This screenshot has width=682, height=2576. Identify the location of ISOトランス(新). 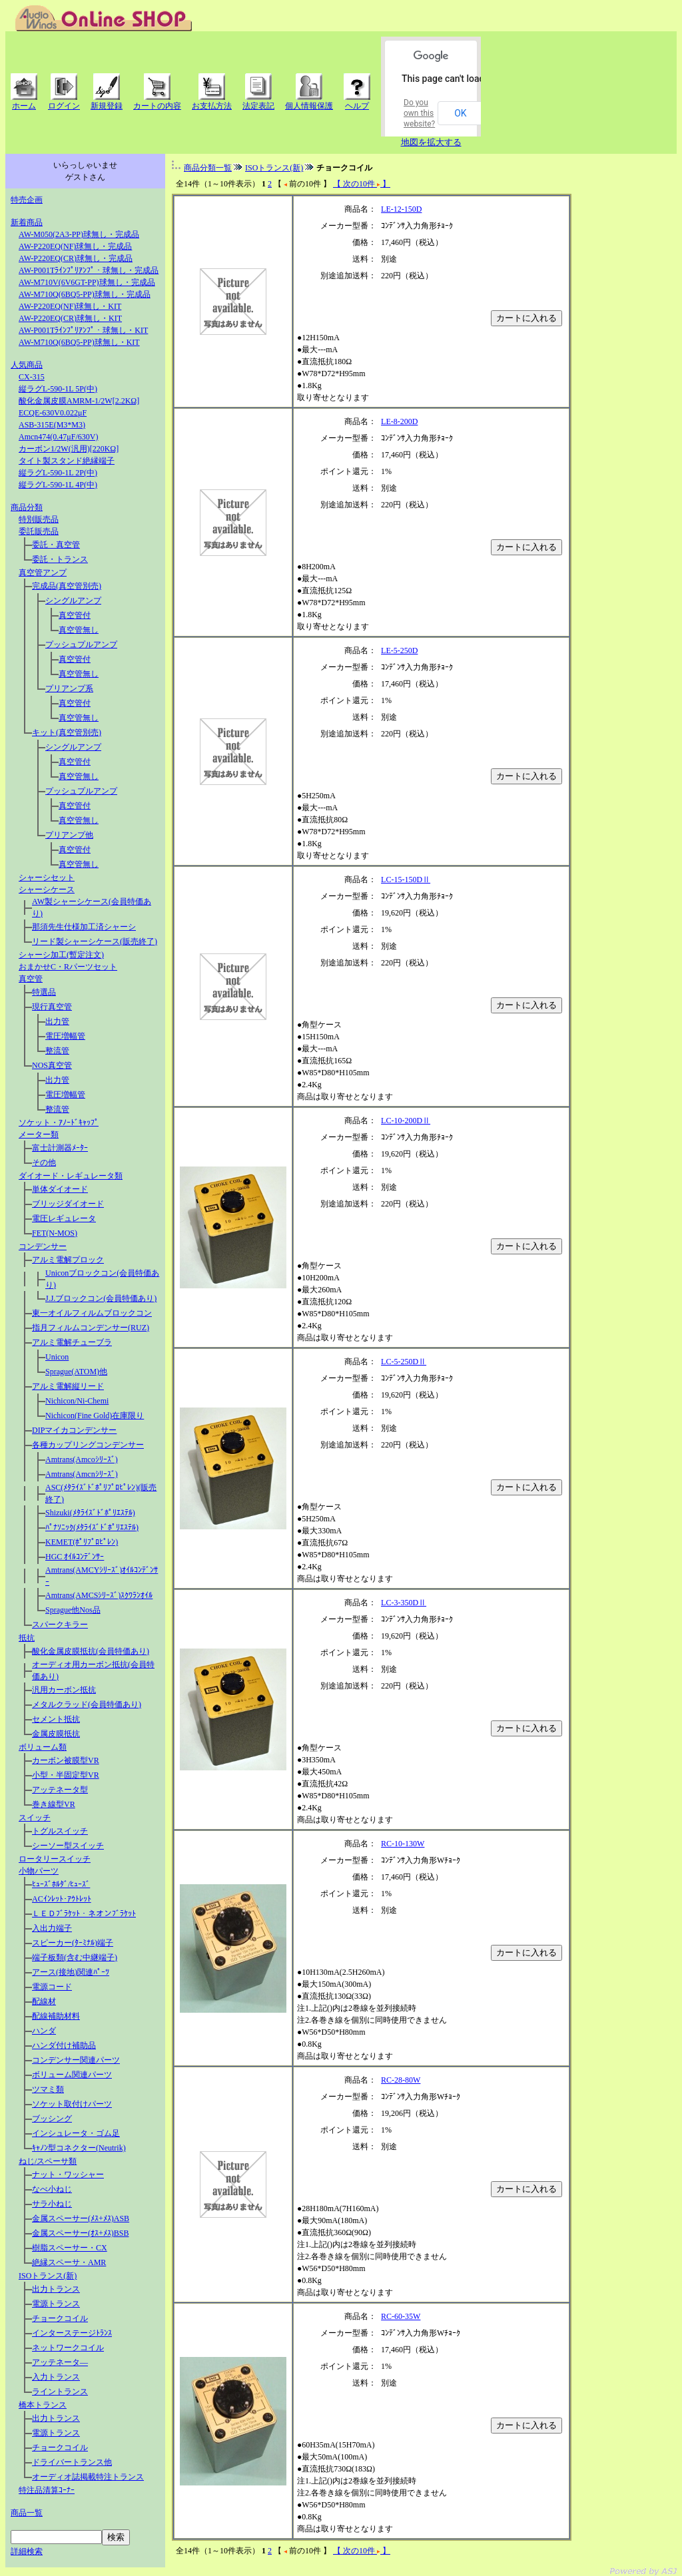
(48, 2275).